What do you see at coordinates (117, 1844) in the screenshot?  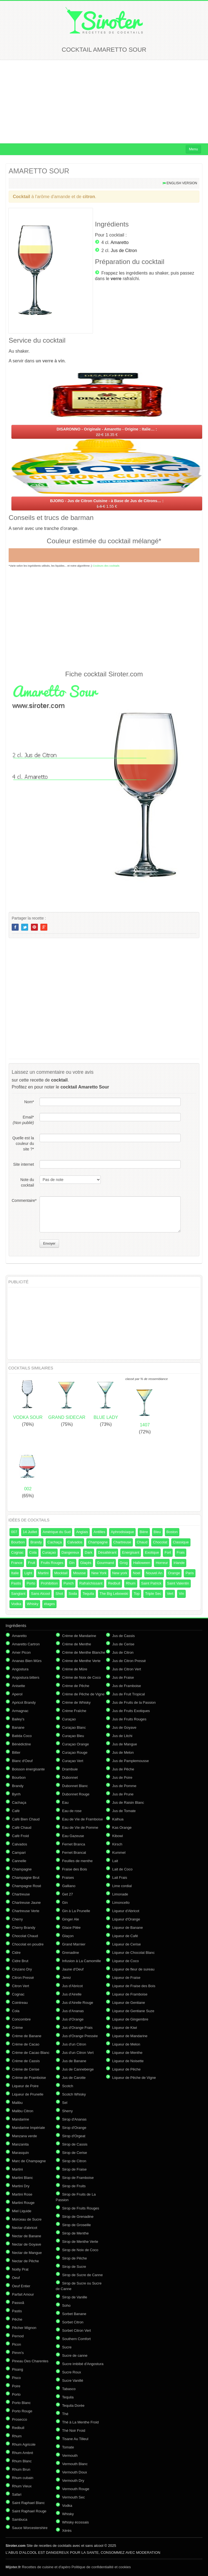 I see `Kirsch` at bounding box center [117, 1844].